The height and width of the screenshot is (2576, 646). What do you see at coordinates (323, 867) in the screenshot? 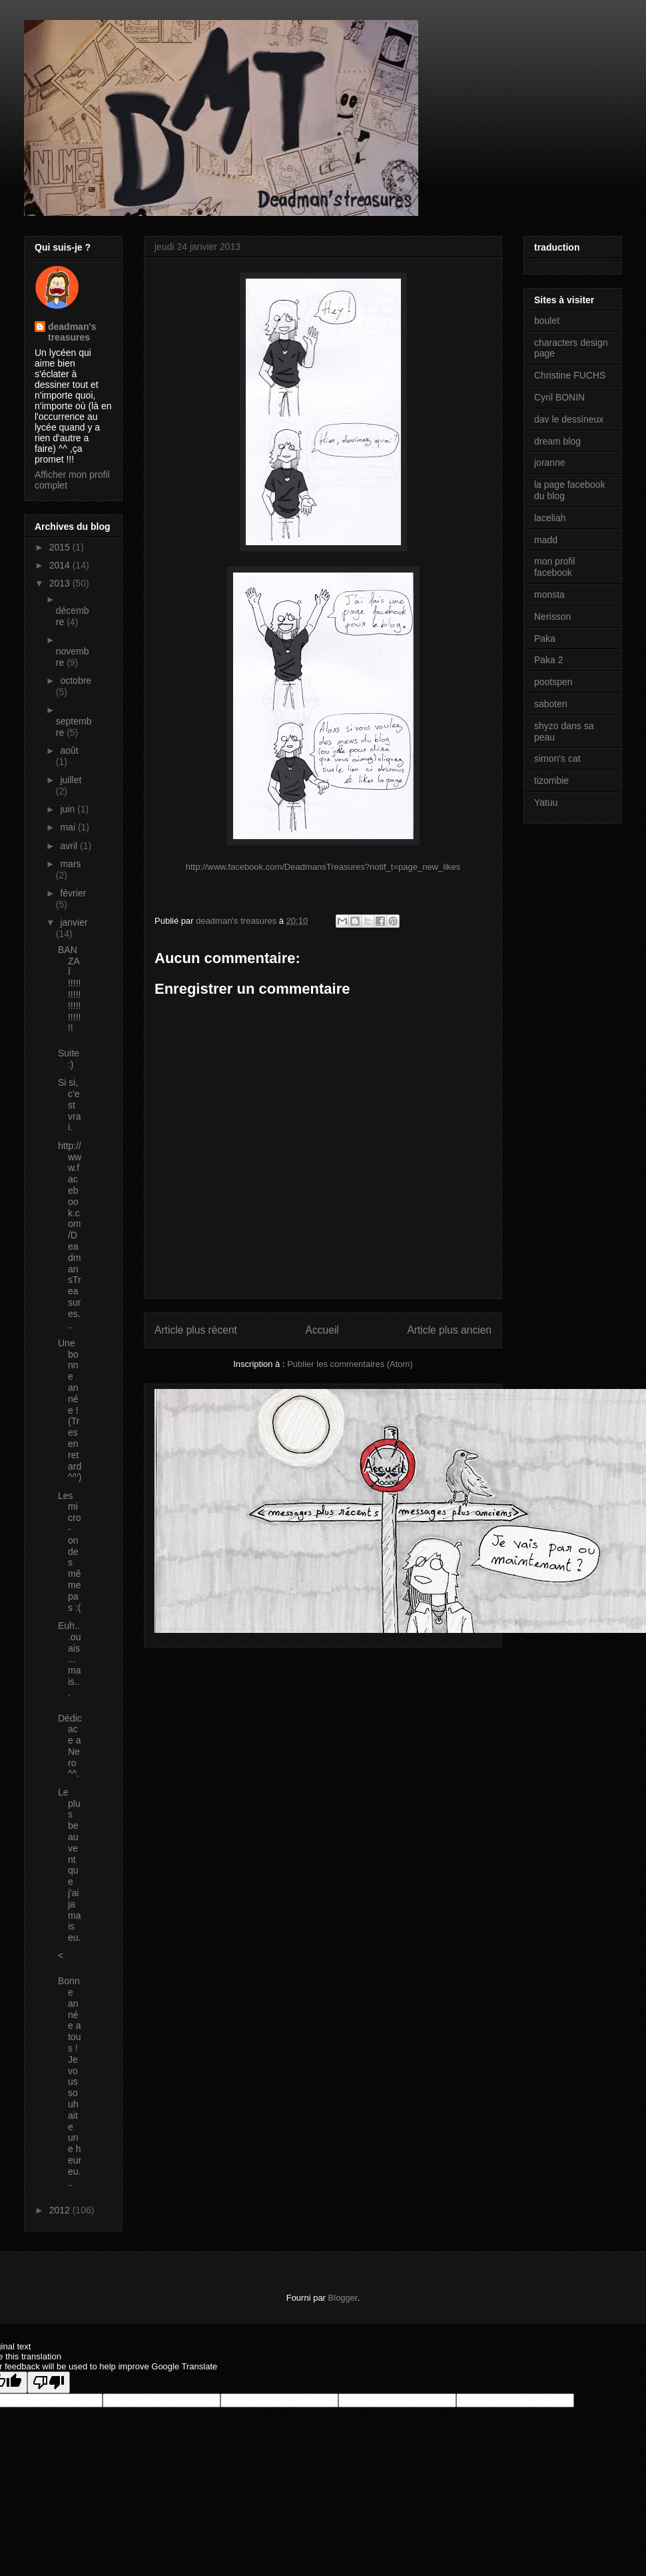
I see `http://www.facebook.com/DeadmansTreasures?notif_t=page_new_likes` at bounding box center [323, 867].